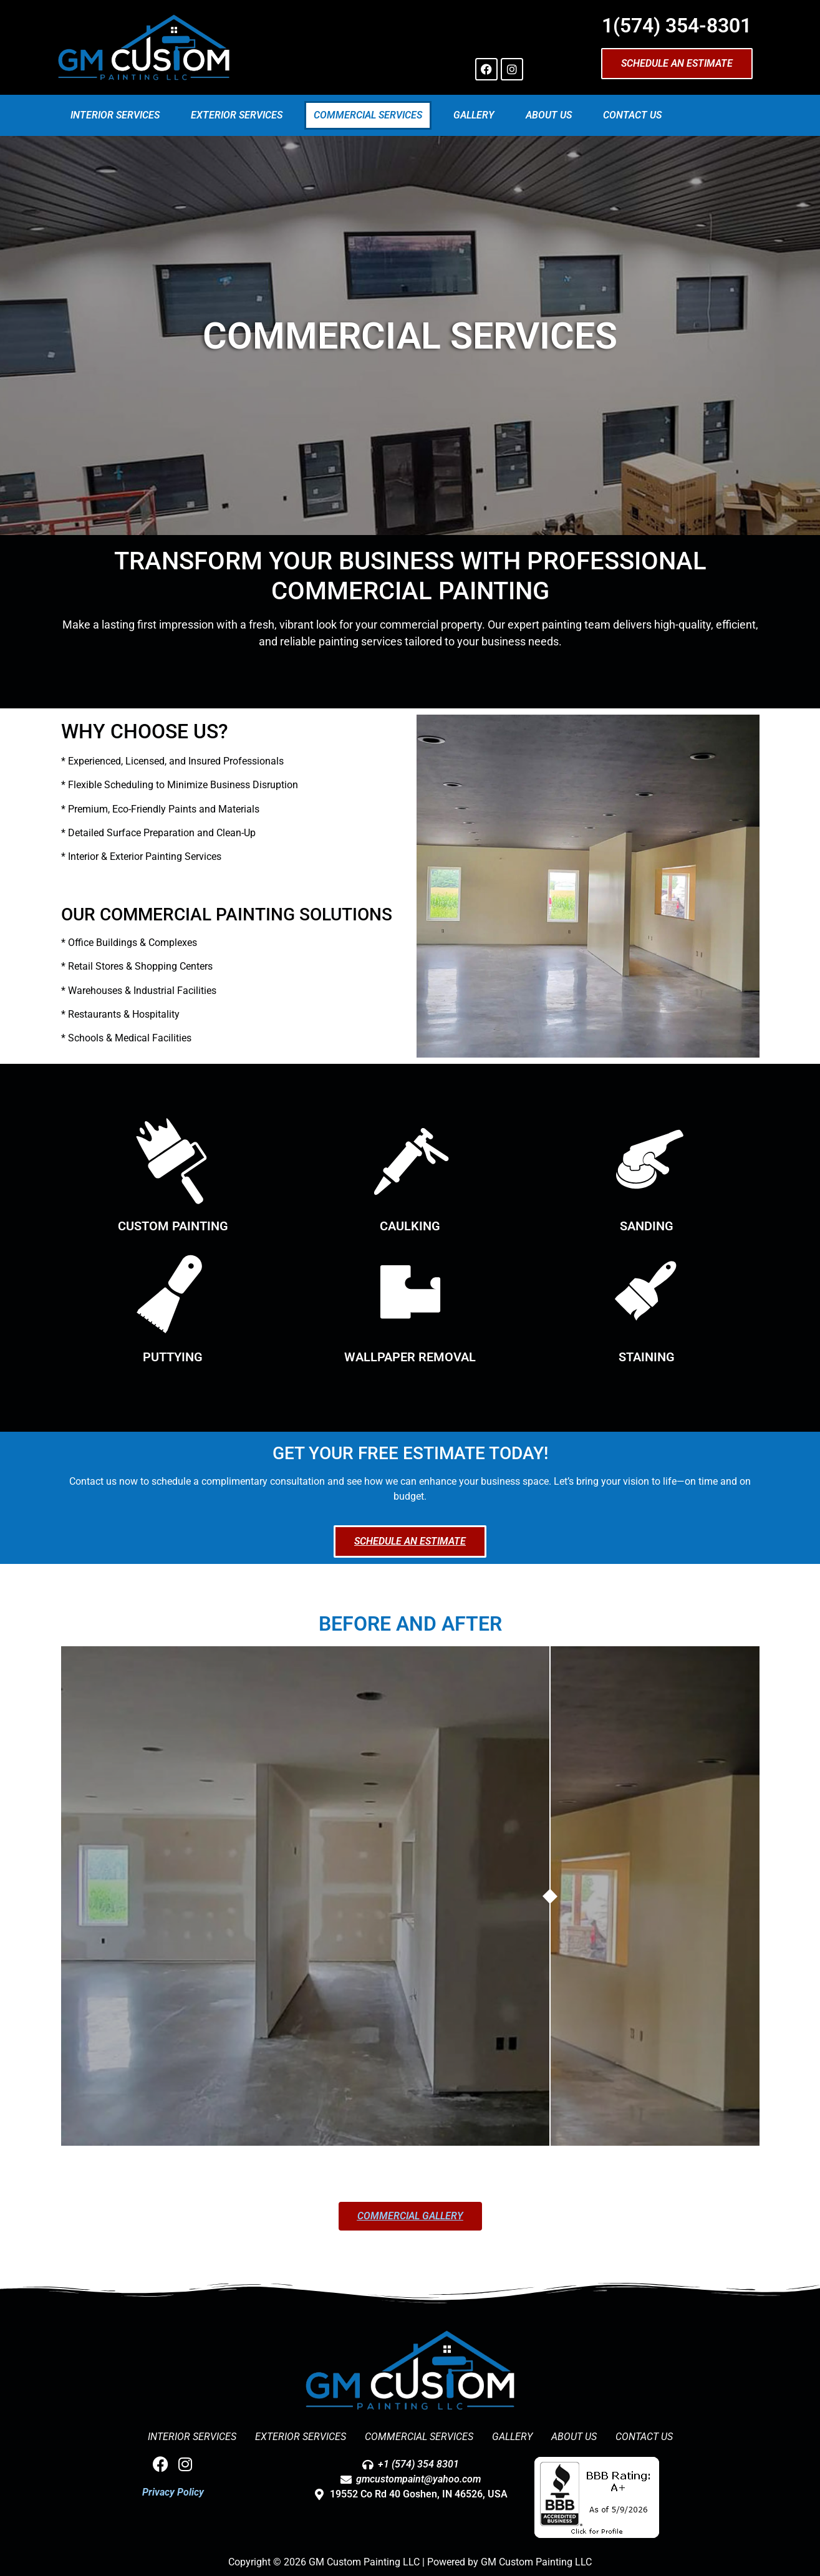 The image size is (820, 2576). Describe the element at coordinates (173, 2492) in the screenshot. I see `Privacy Policy` at that location.